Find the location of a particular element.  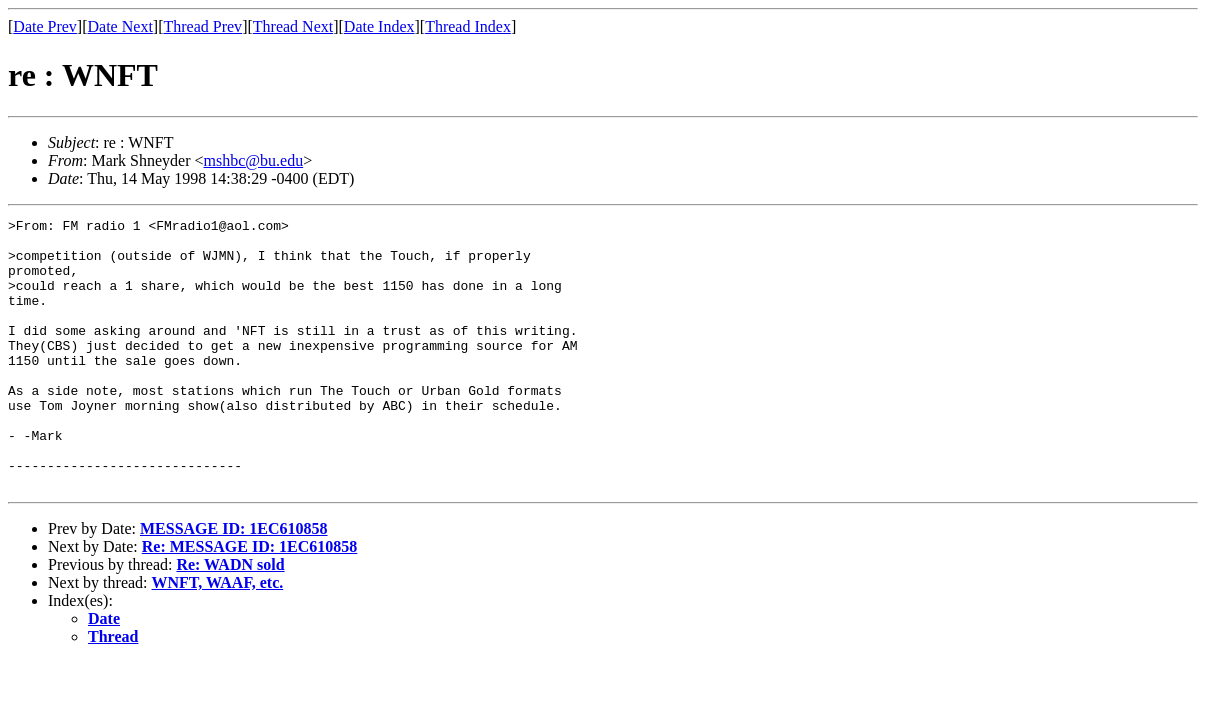

mshbc@bu.edu is located at coordinates (254, 160).